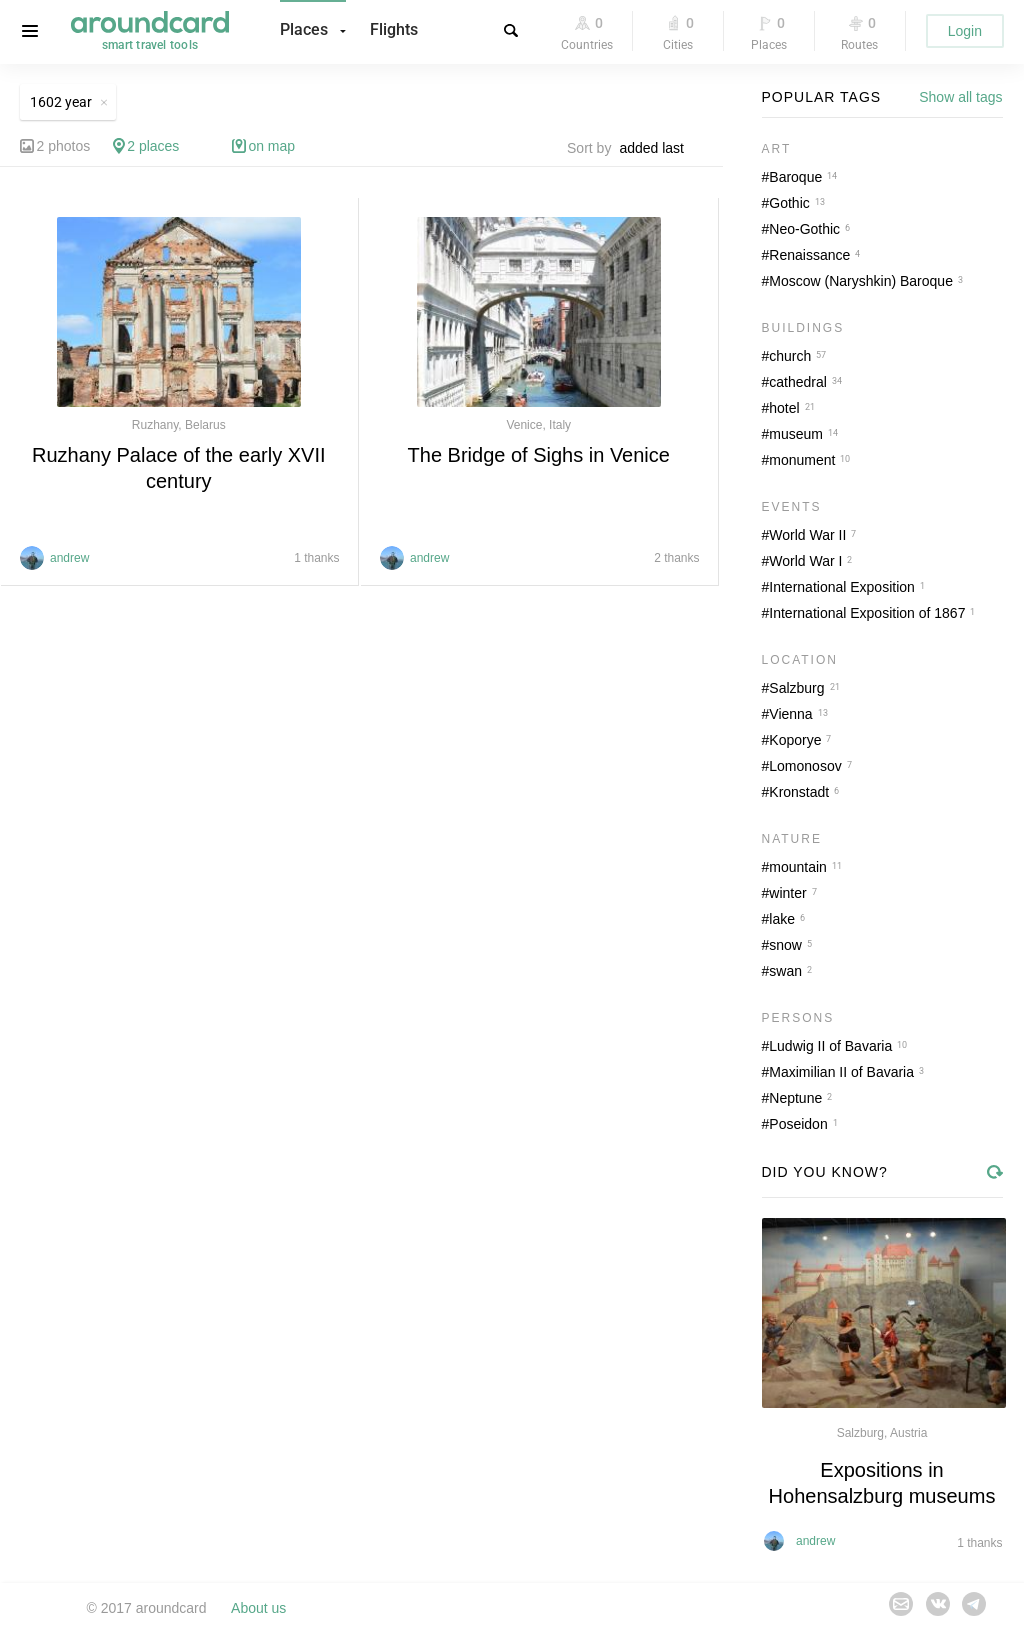  What do you see at coordinates (790, 714) in the screenshot?
I see `Vienna` at bounding box center [790, 714].